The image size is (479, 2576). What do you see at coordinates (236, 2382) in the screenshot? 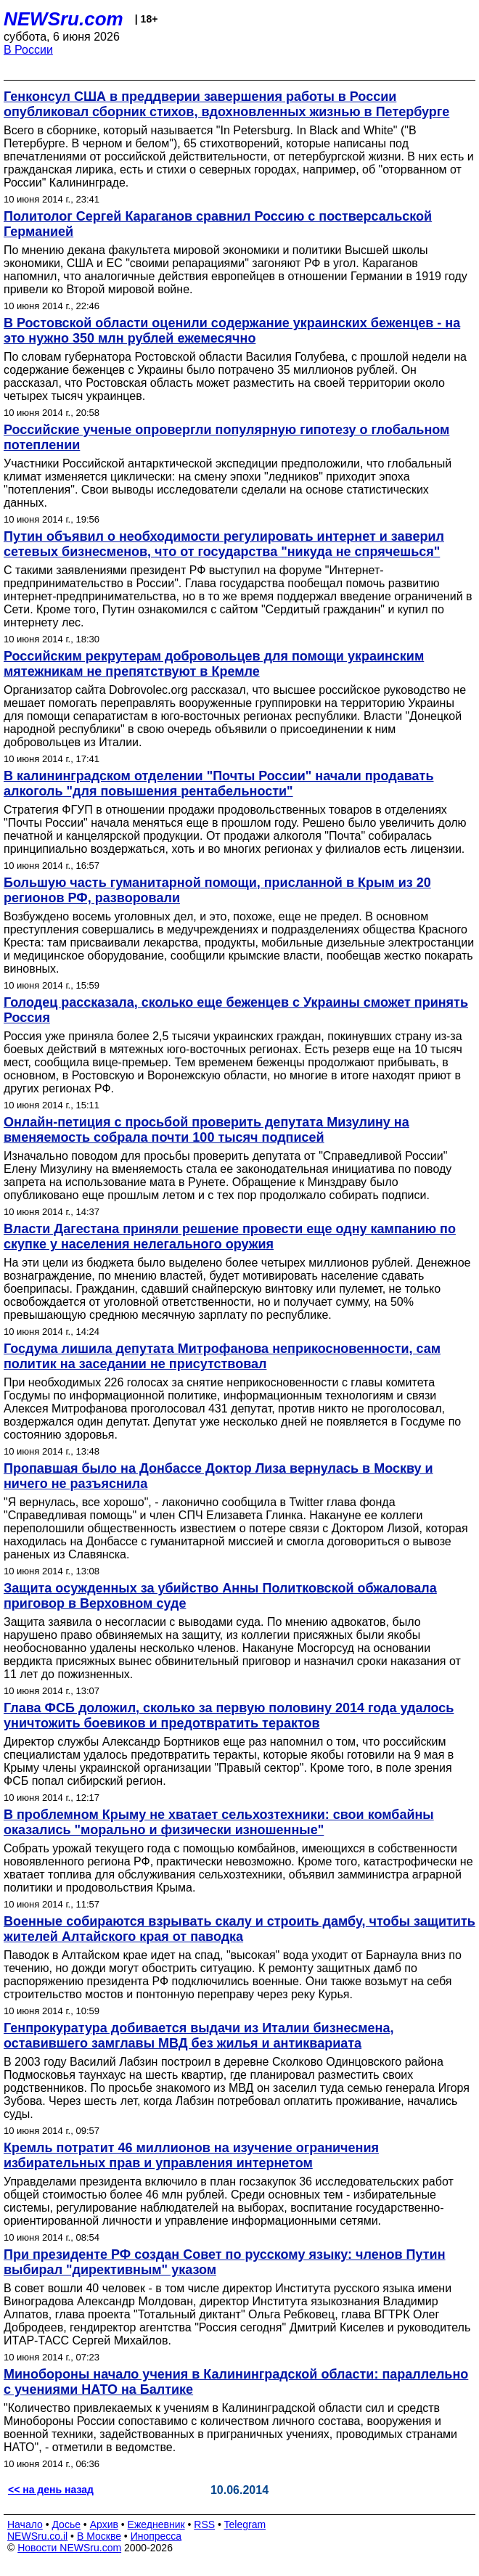
I see `Минобороны начало учения в Калининградской области: параллельно с учениями НАТО на Балтике` at bounding box center [236, 2382].